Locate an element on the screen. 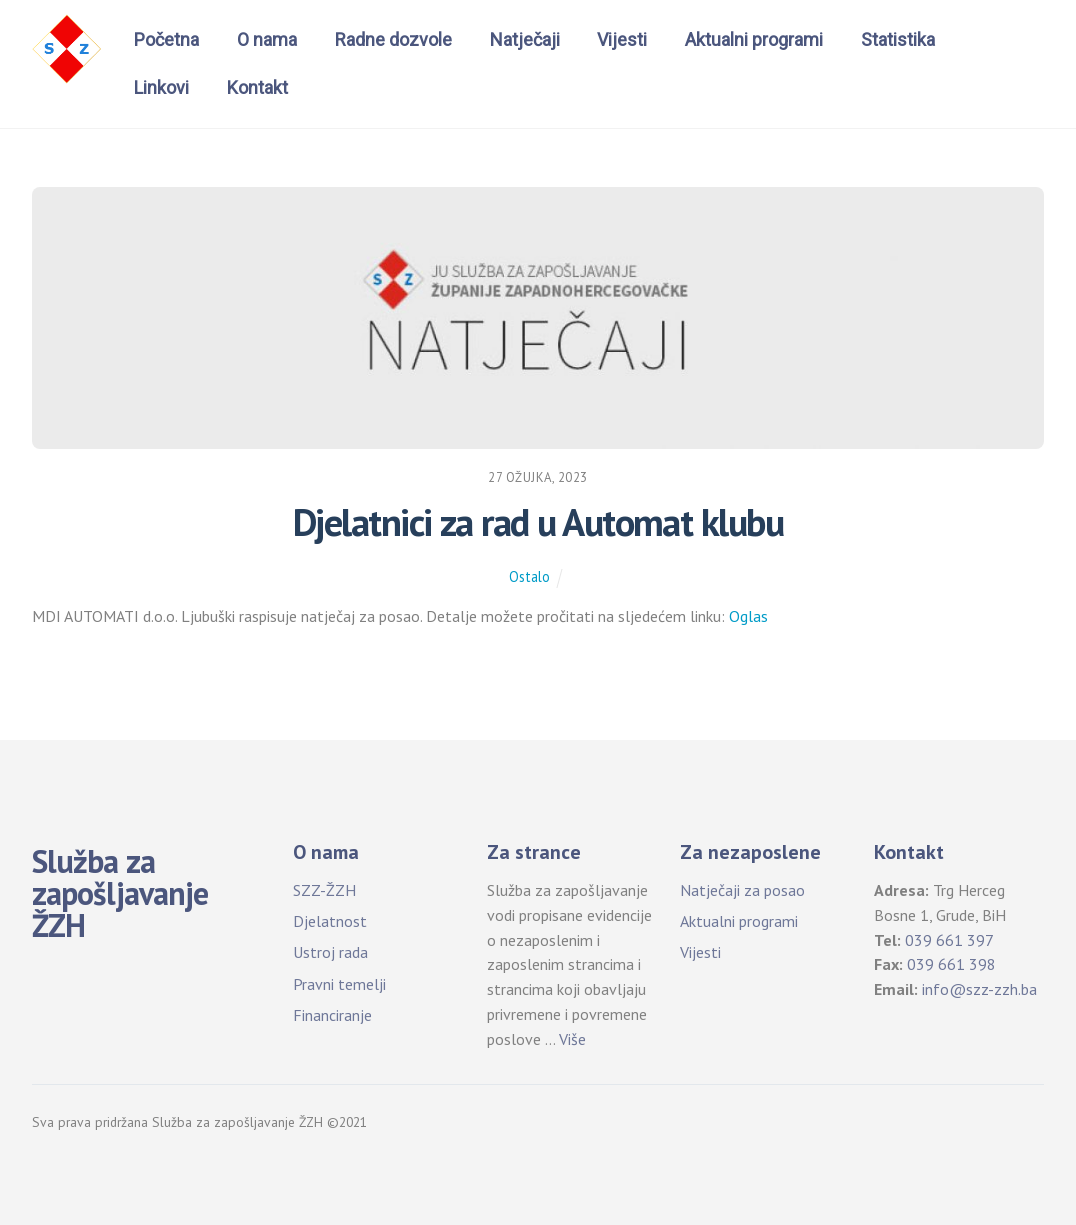  Djelatnici za rad u Automat klubu is located at coordinates (538, 522).